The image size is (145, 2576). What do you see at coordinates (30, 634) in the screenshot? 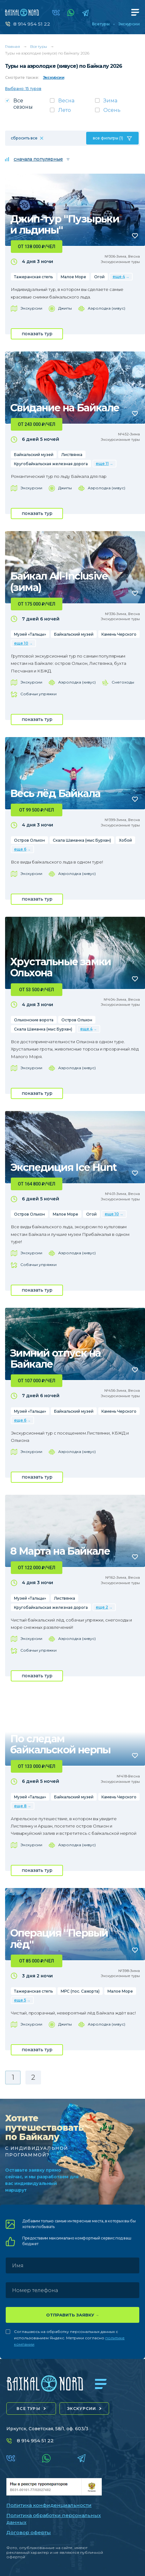
I see `Музей «Тальцы»` at bounding box center [30, 634].